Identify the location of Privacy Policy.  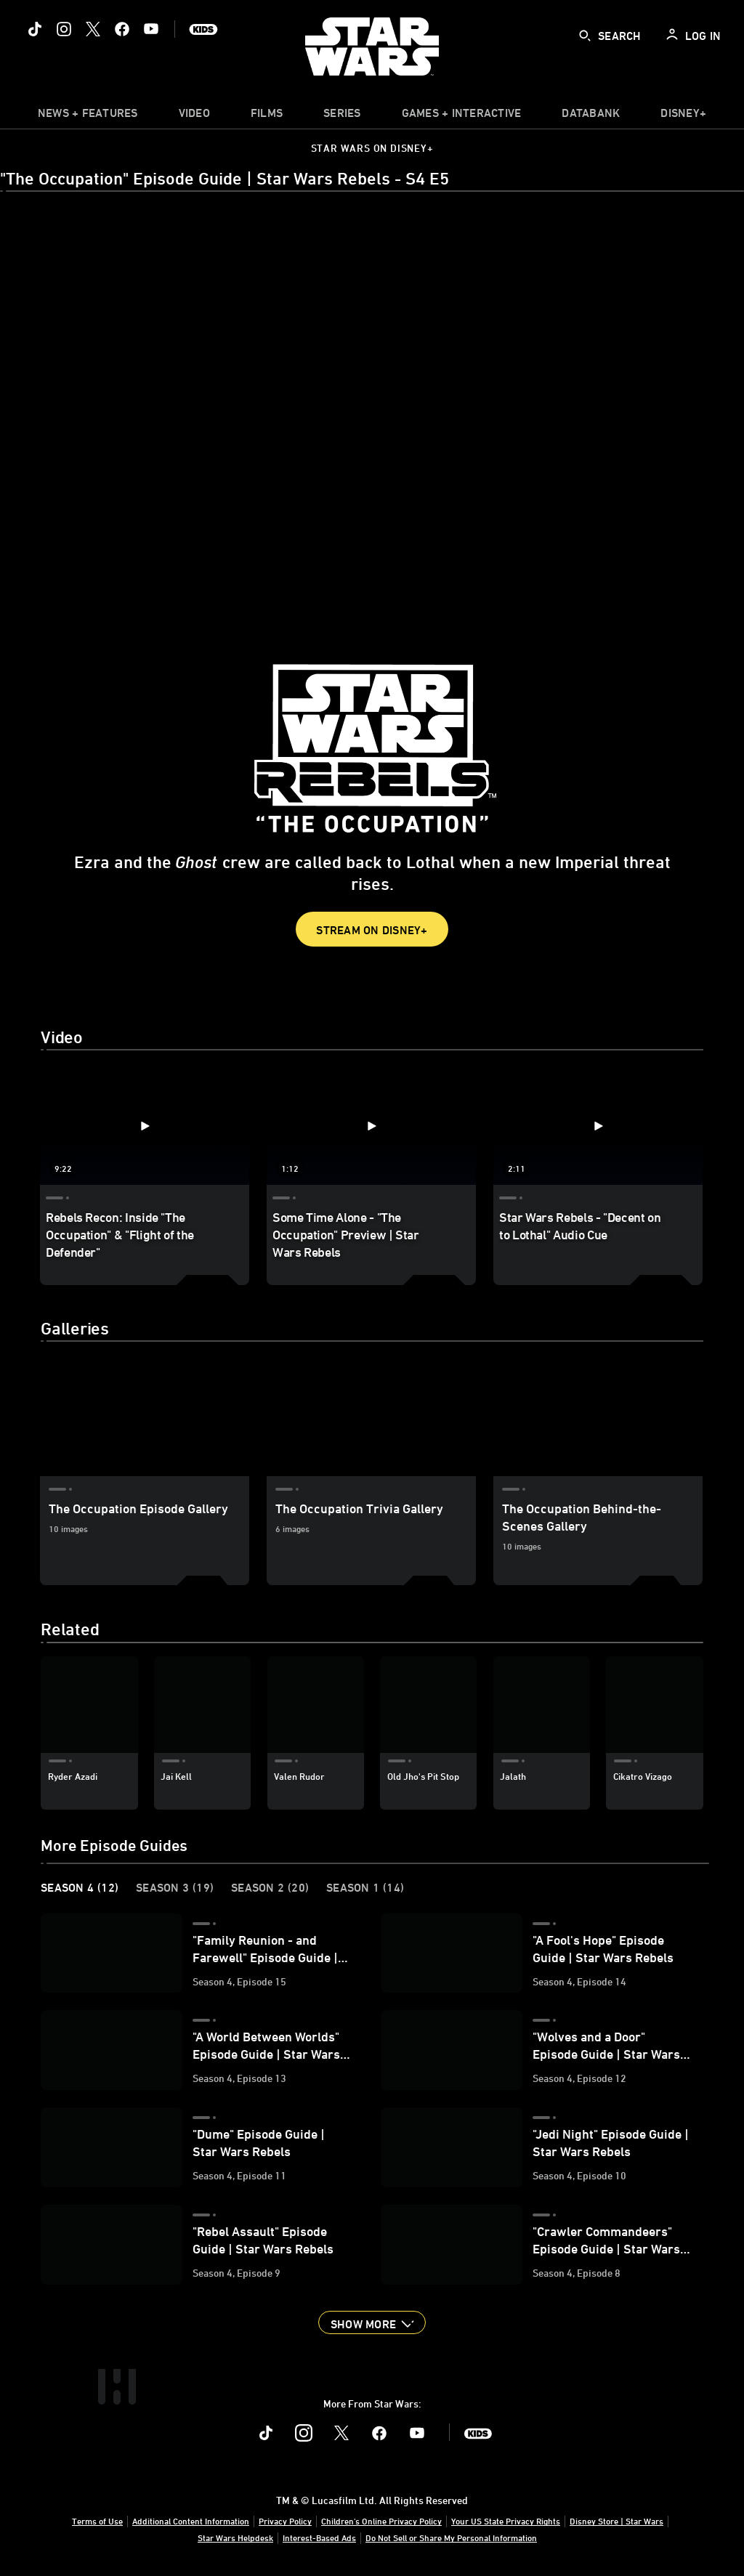
(285, 2521).